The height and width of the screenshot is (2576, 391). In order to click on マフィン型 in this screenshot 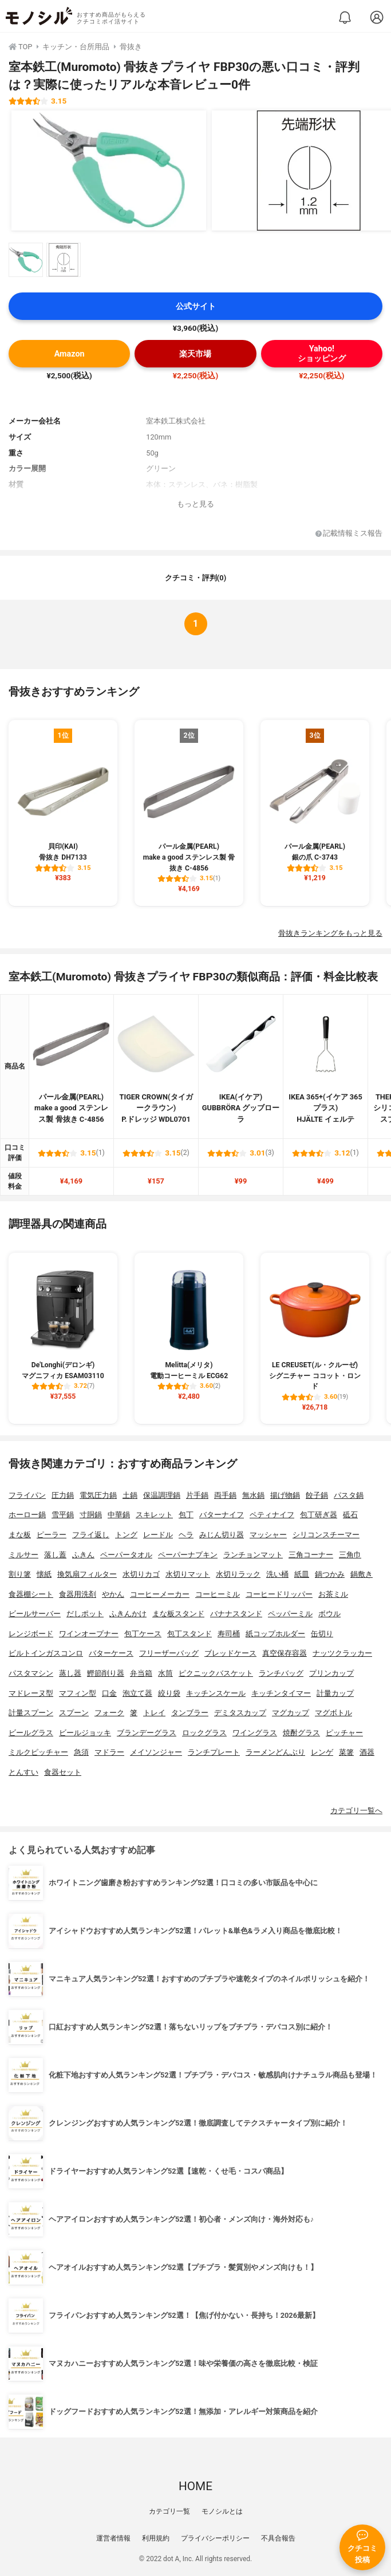, I will do `click(77, 1693)`.